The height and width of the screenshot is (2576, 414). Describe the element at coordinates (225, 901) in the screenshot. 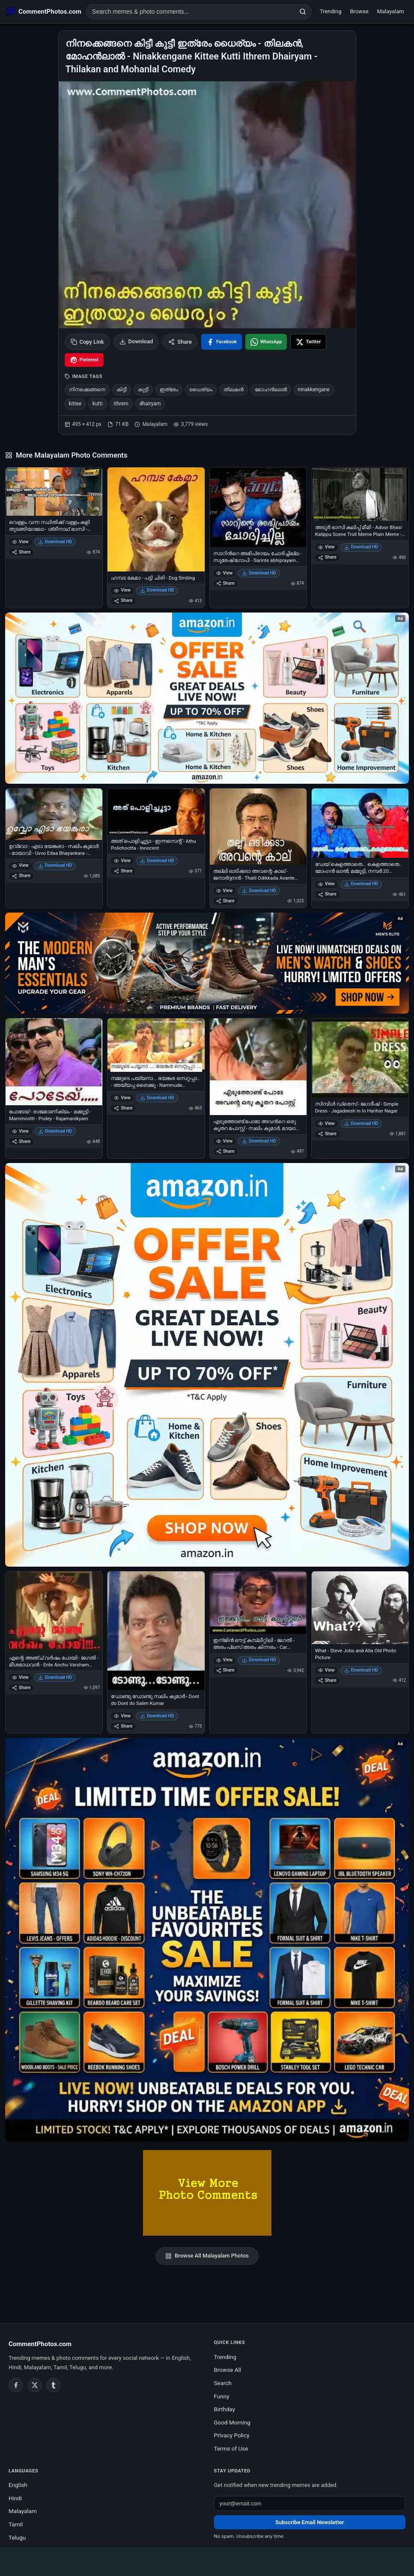

I see `Share [Share തല്ലി ഓടിക്കടാ അവന്റെ കാല് - ജനാര്‍ദ്ദനന്‍ - Thalli Odikkada Avante Kaalu - Janardhanan]` at that location.